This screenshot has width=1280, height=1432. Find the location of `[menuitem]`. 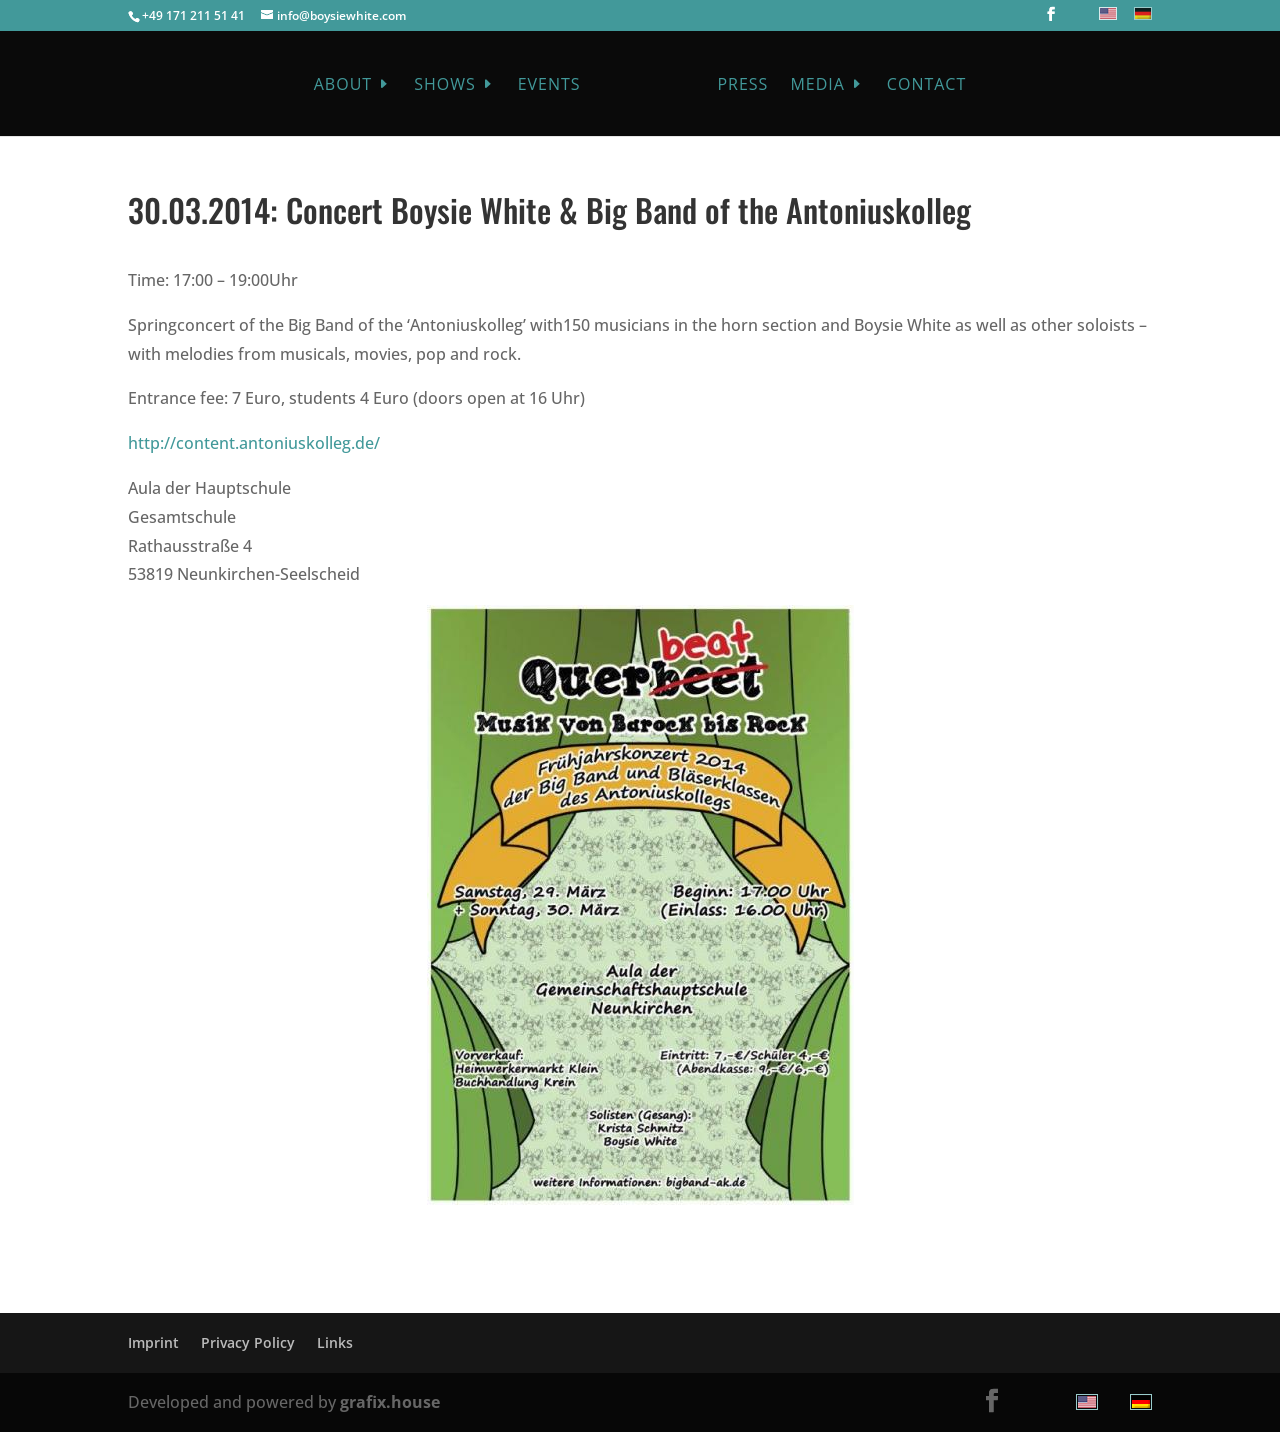

[menuitem] is located at coordinates (1105, 13).